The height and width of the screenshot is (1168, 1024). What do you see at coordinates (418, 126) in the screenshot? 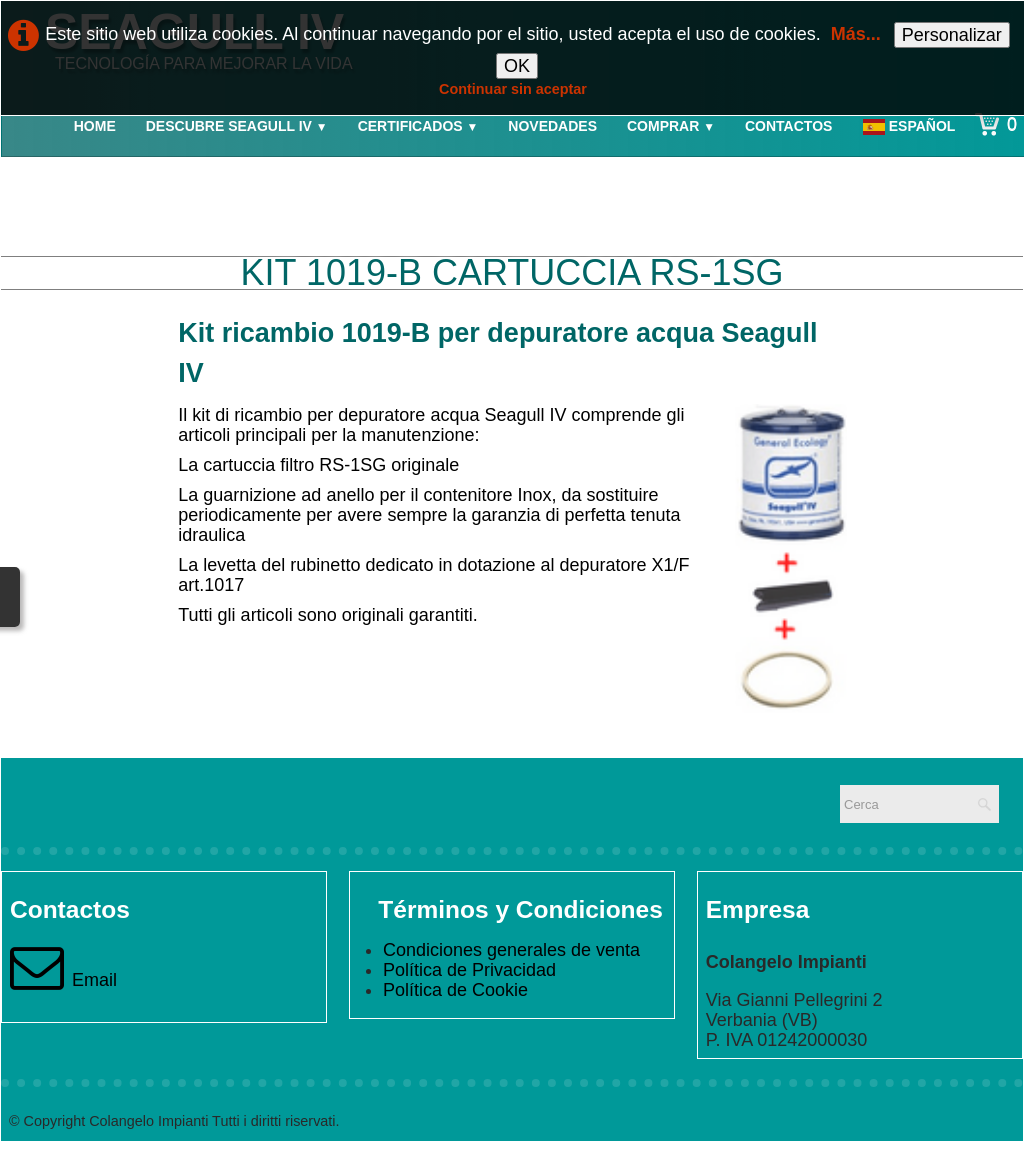
I see `Certificados` at bounding box center [418, 126].